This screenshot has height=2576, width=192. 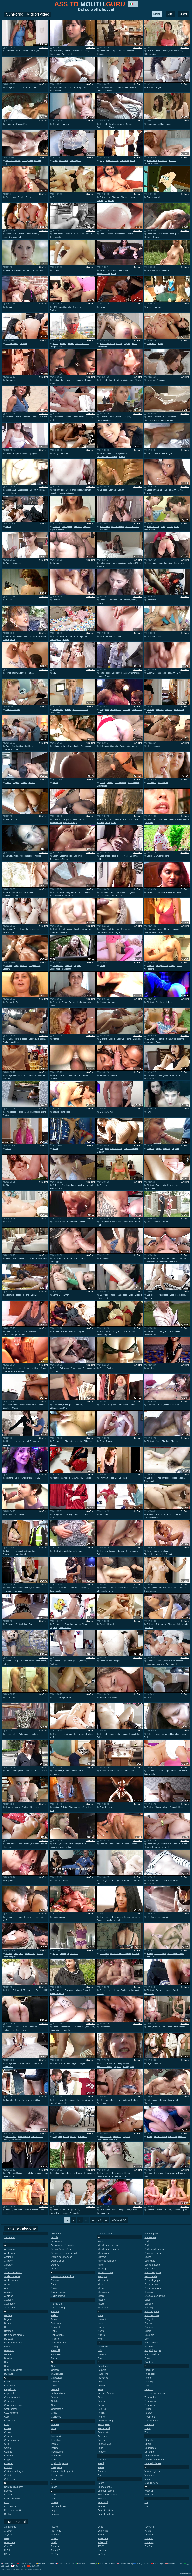 What do you see at coordinates (11, 2280) in the screenshot?
I see `Anale mamme` at bounding box center [11, 2280].